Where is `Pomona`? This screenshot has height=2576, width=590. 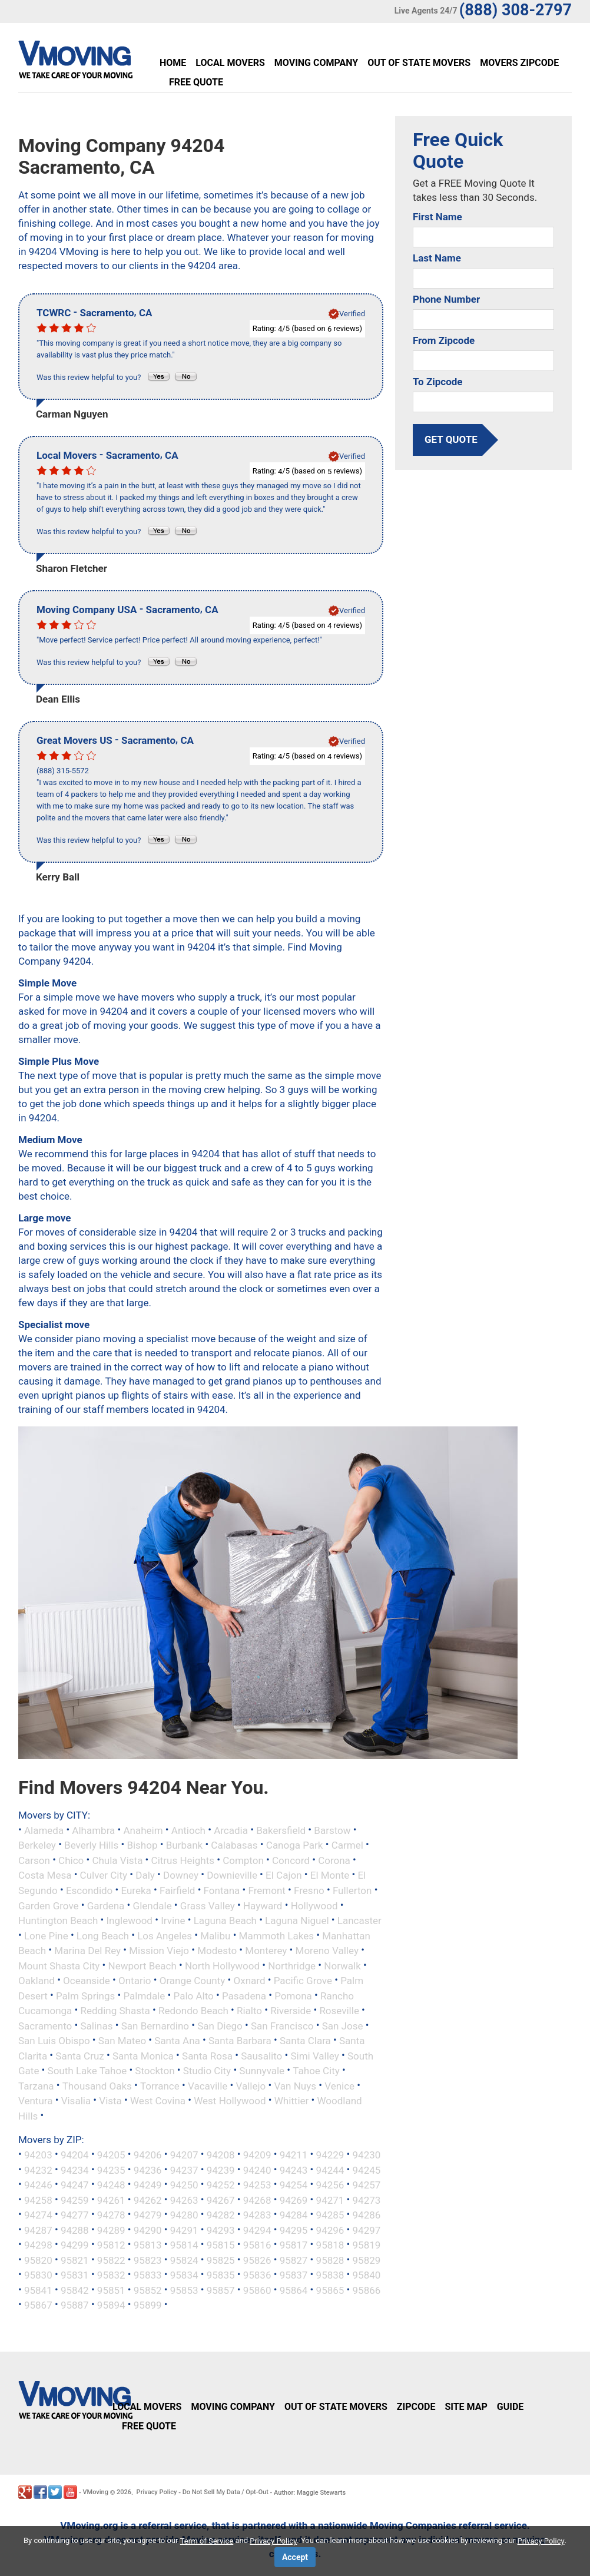
Pomona is located at coordinates (293, 1995).